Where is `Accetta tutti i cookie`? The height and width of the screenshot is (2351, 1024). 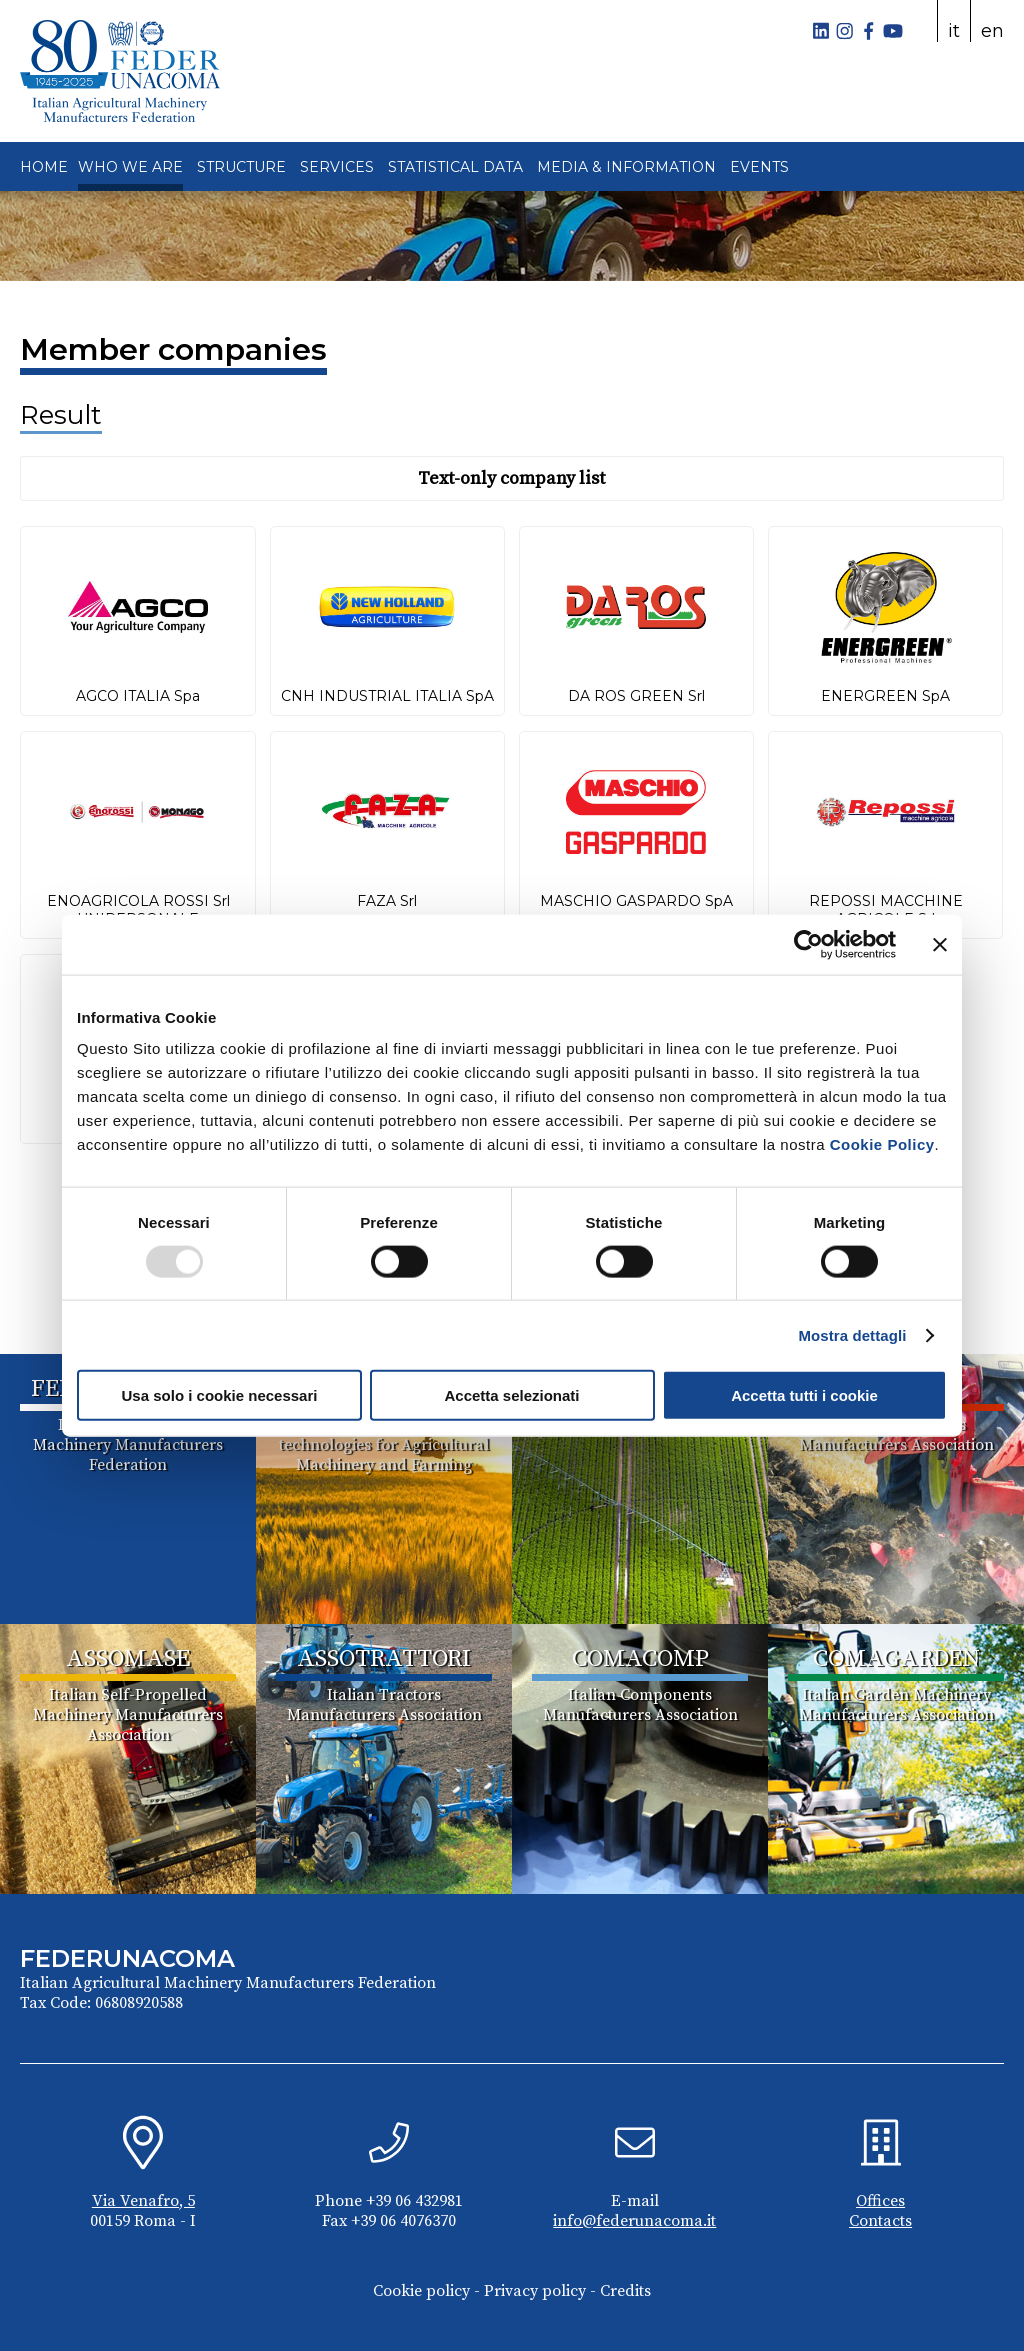
Accetta tutti i cookie is located at coordinates (804, 1395).